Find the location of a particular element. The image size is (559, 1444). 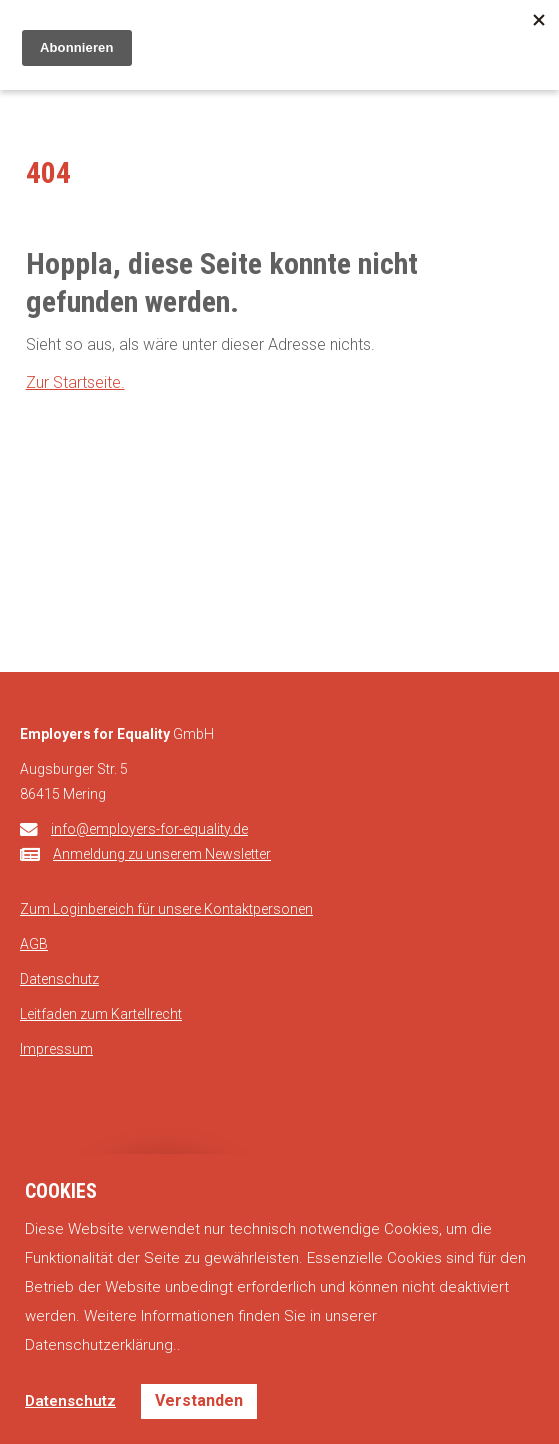

Zum Loginbereich für unsere Kontaktpersonen is located at coordinates (166, 909).